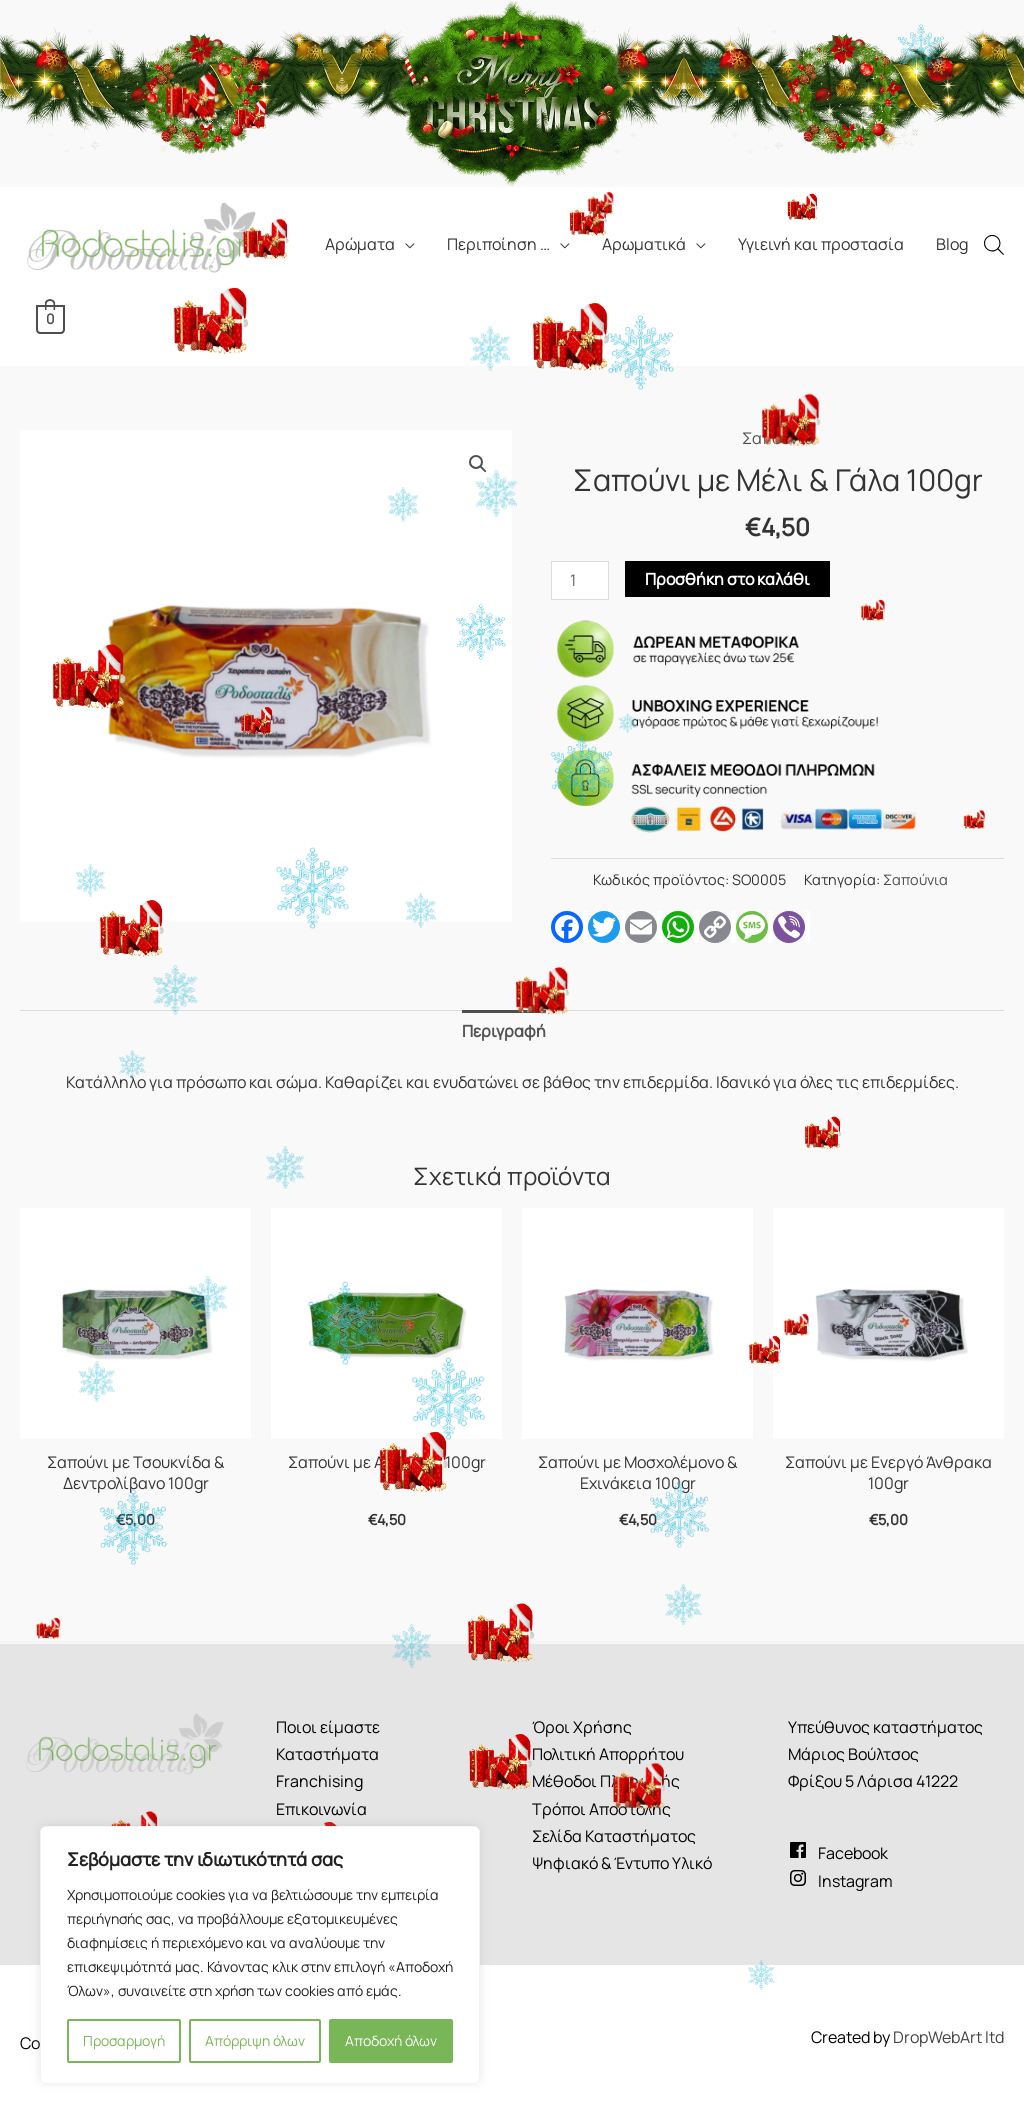 Image resolution: width=1024 pixels, height=2124 pixels. What do you see at coordinates (50, 318) in the screenshot?
I see `[View Shopping Cart, empty]` at bounding box center [50, 318].